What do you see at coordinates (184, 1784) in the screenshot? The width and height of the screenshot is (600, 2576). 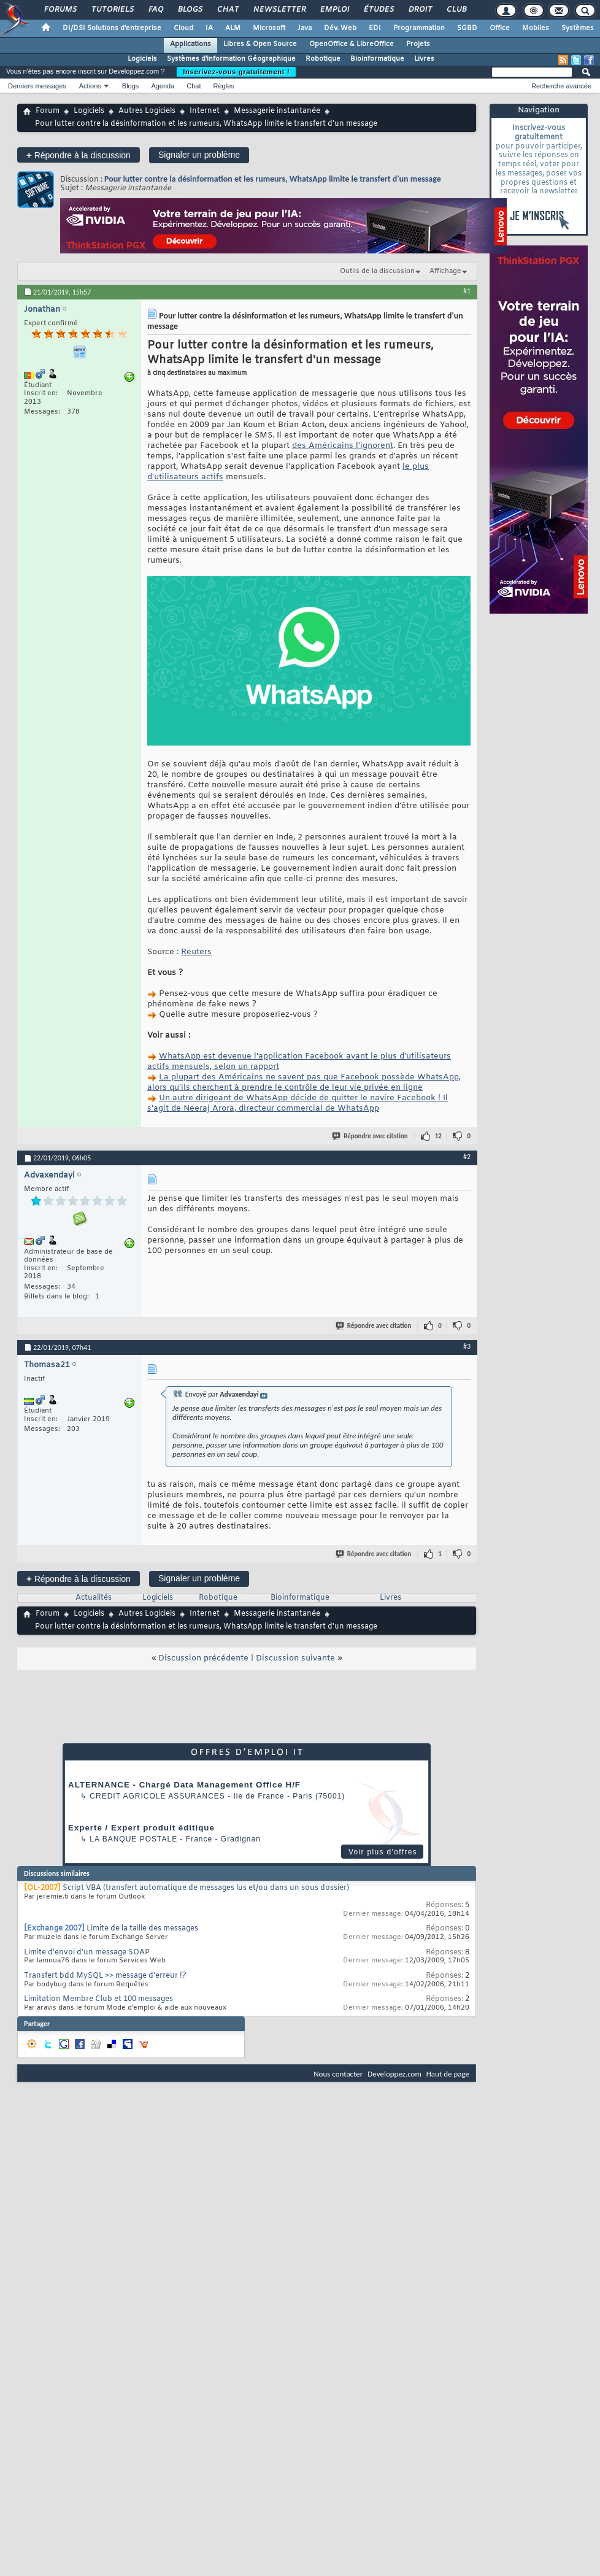 I see `ALTERNANCE - Chargé Data Management Office H/F` at bounding box center [184, 1784].